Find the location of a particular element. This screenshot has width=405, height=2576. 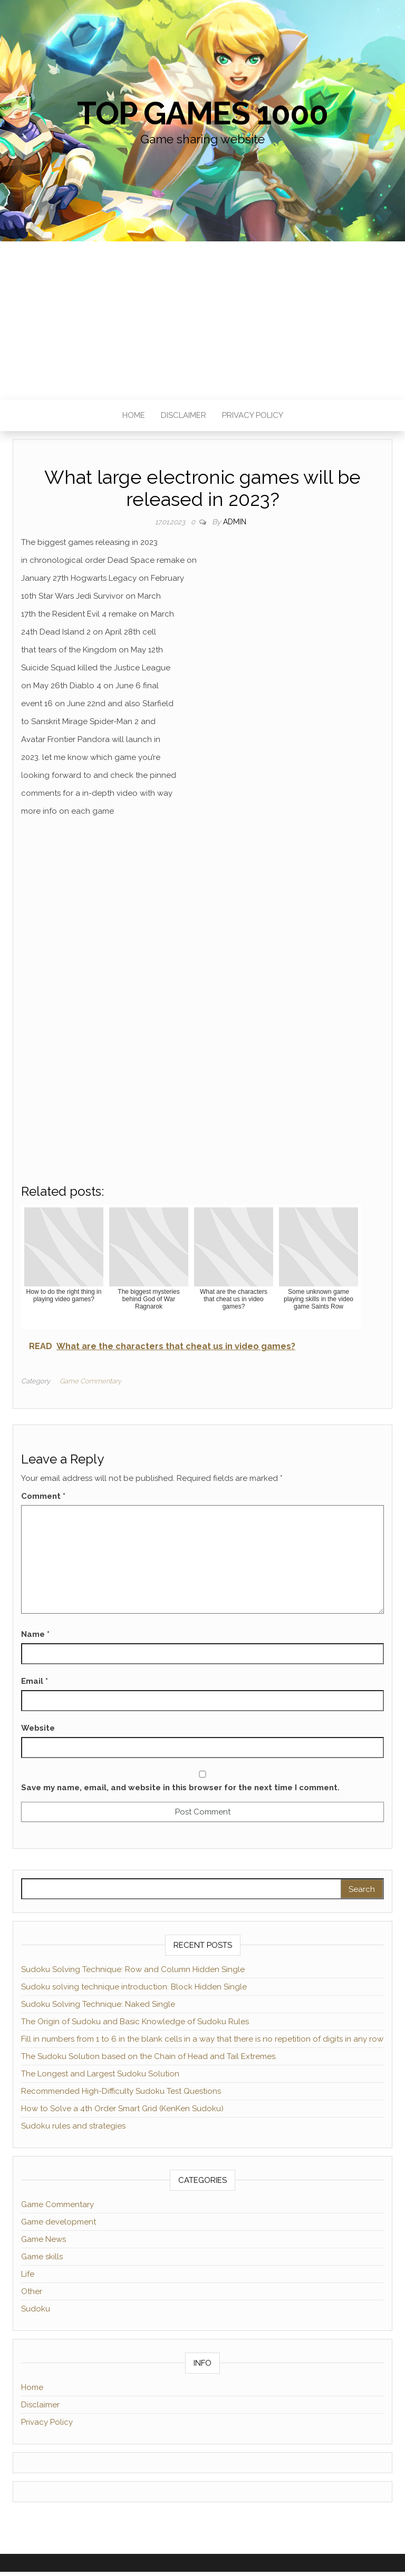

The Sudoku Solution based on the Chain of Head and Tail Extremes. is located at coordinates (149, 2056).